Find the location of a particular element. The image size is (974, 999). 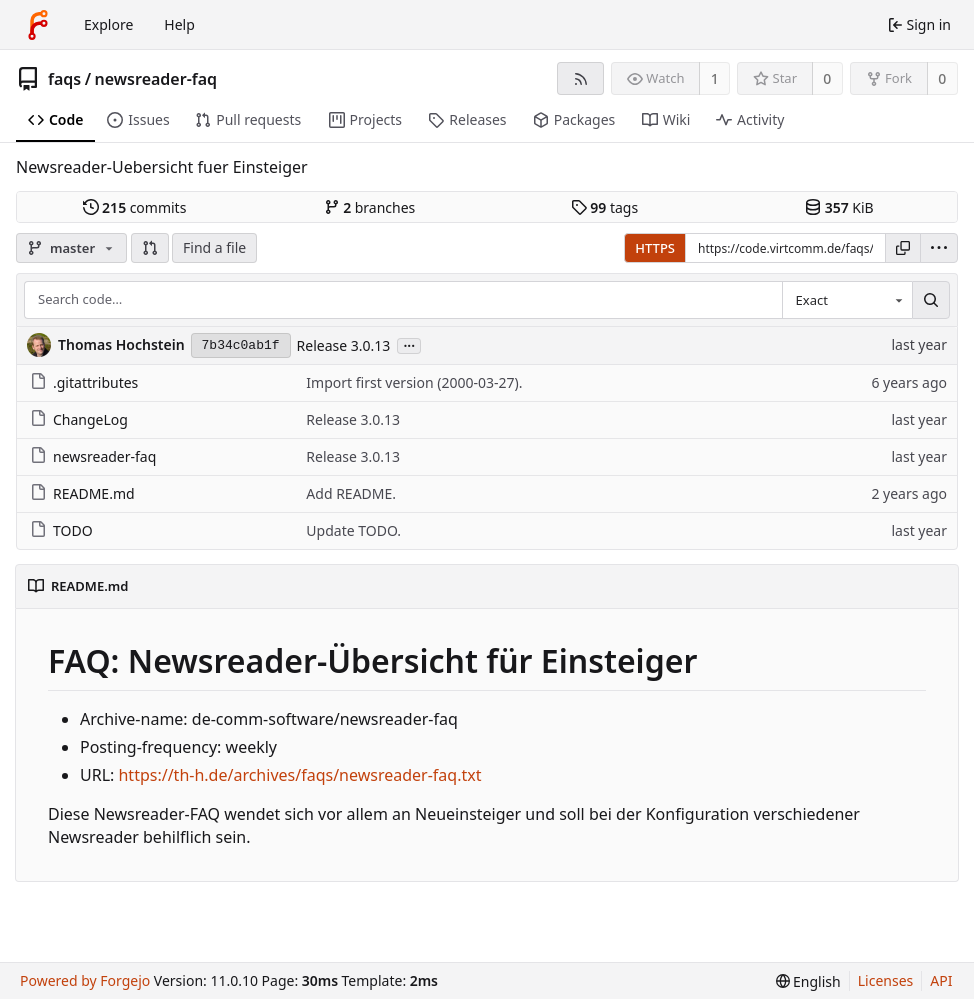

Release 3.0.13 is located at coordinates (344, 345).